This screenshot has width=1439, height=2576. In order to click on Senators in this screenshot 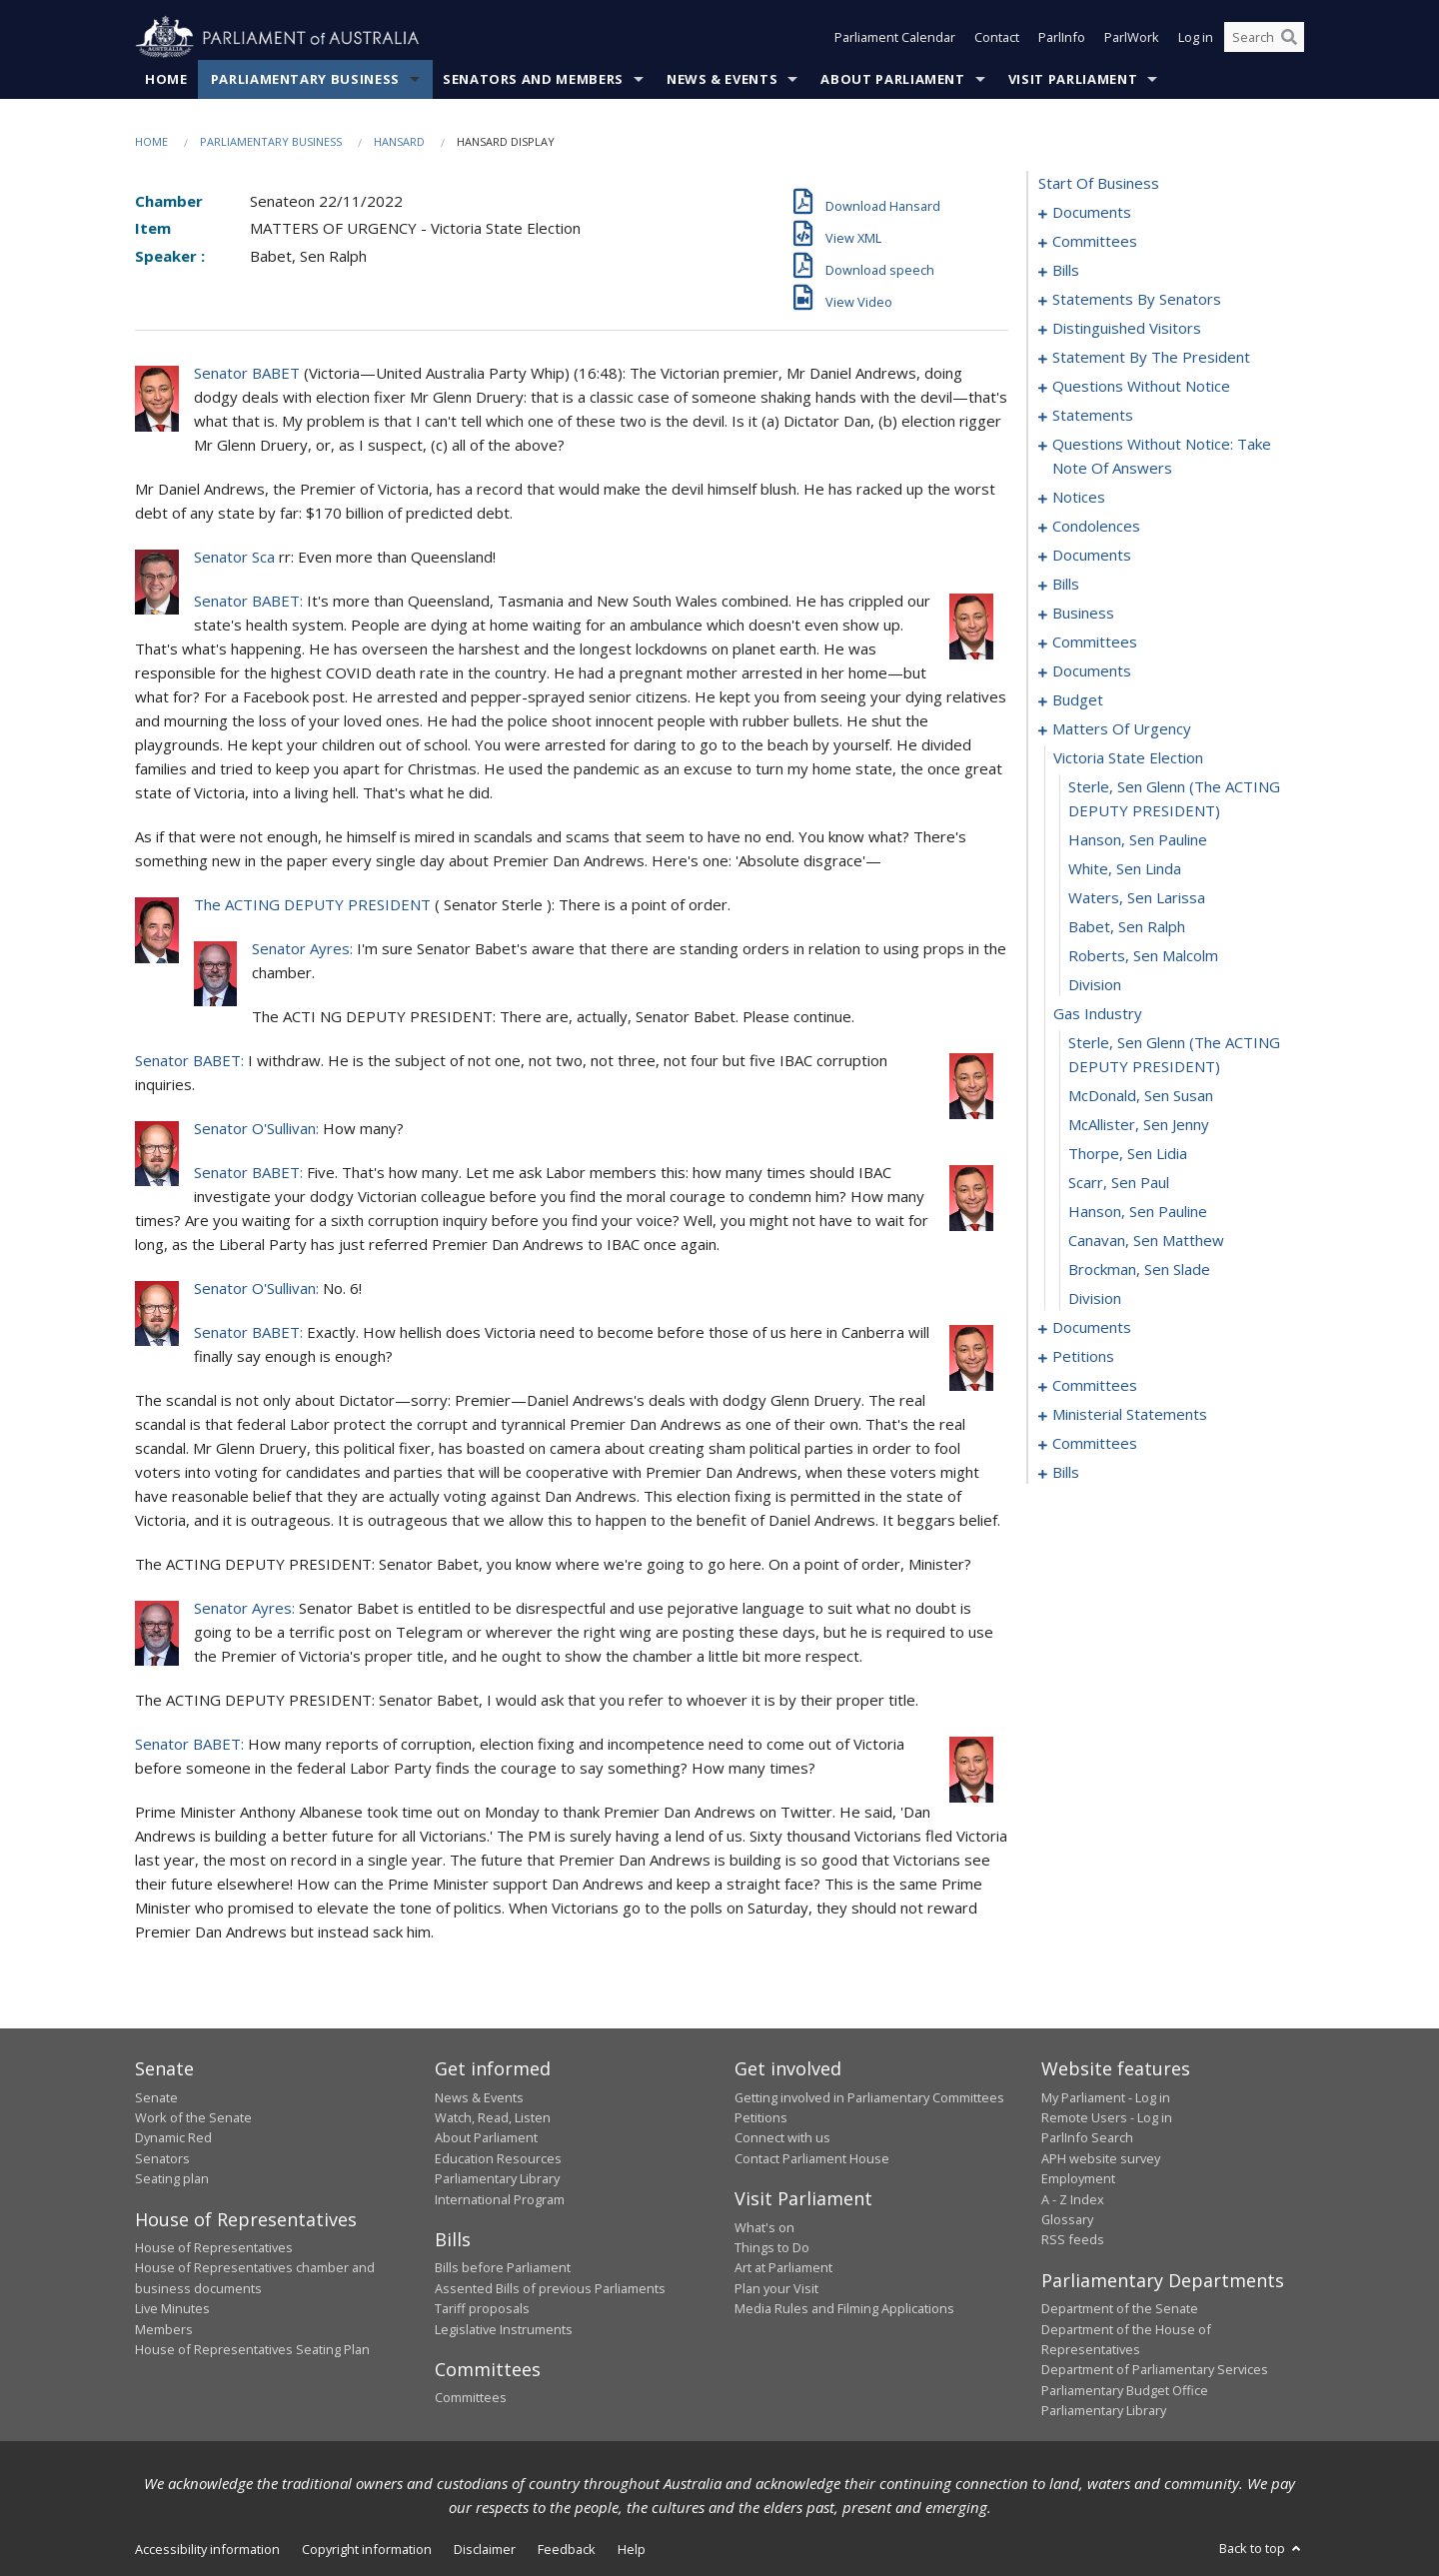, I will do `click(162, 2158)`.